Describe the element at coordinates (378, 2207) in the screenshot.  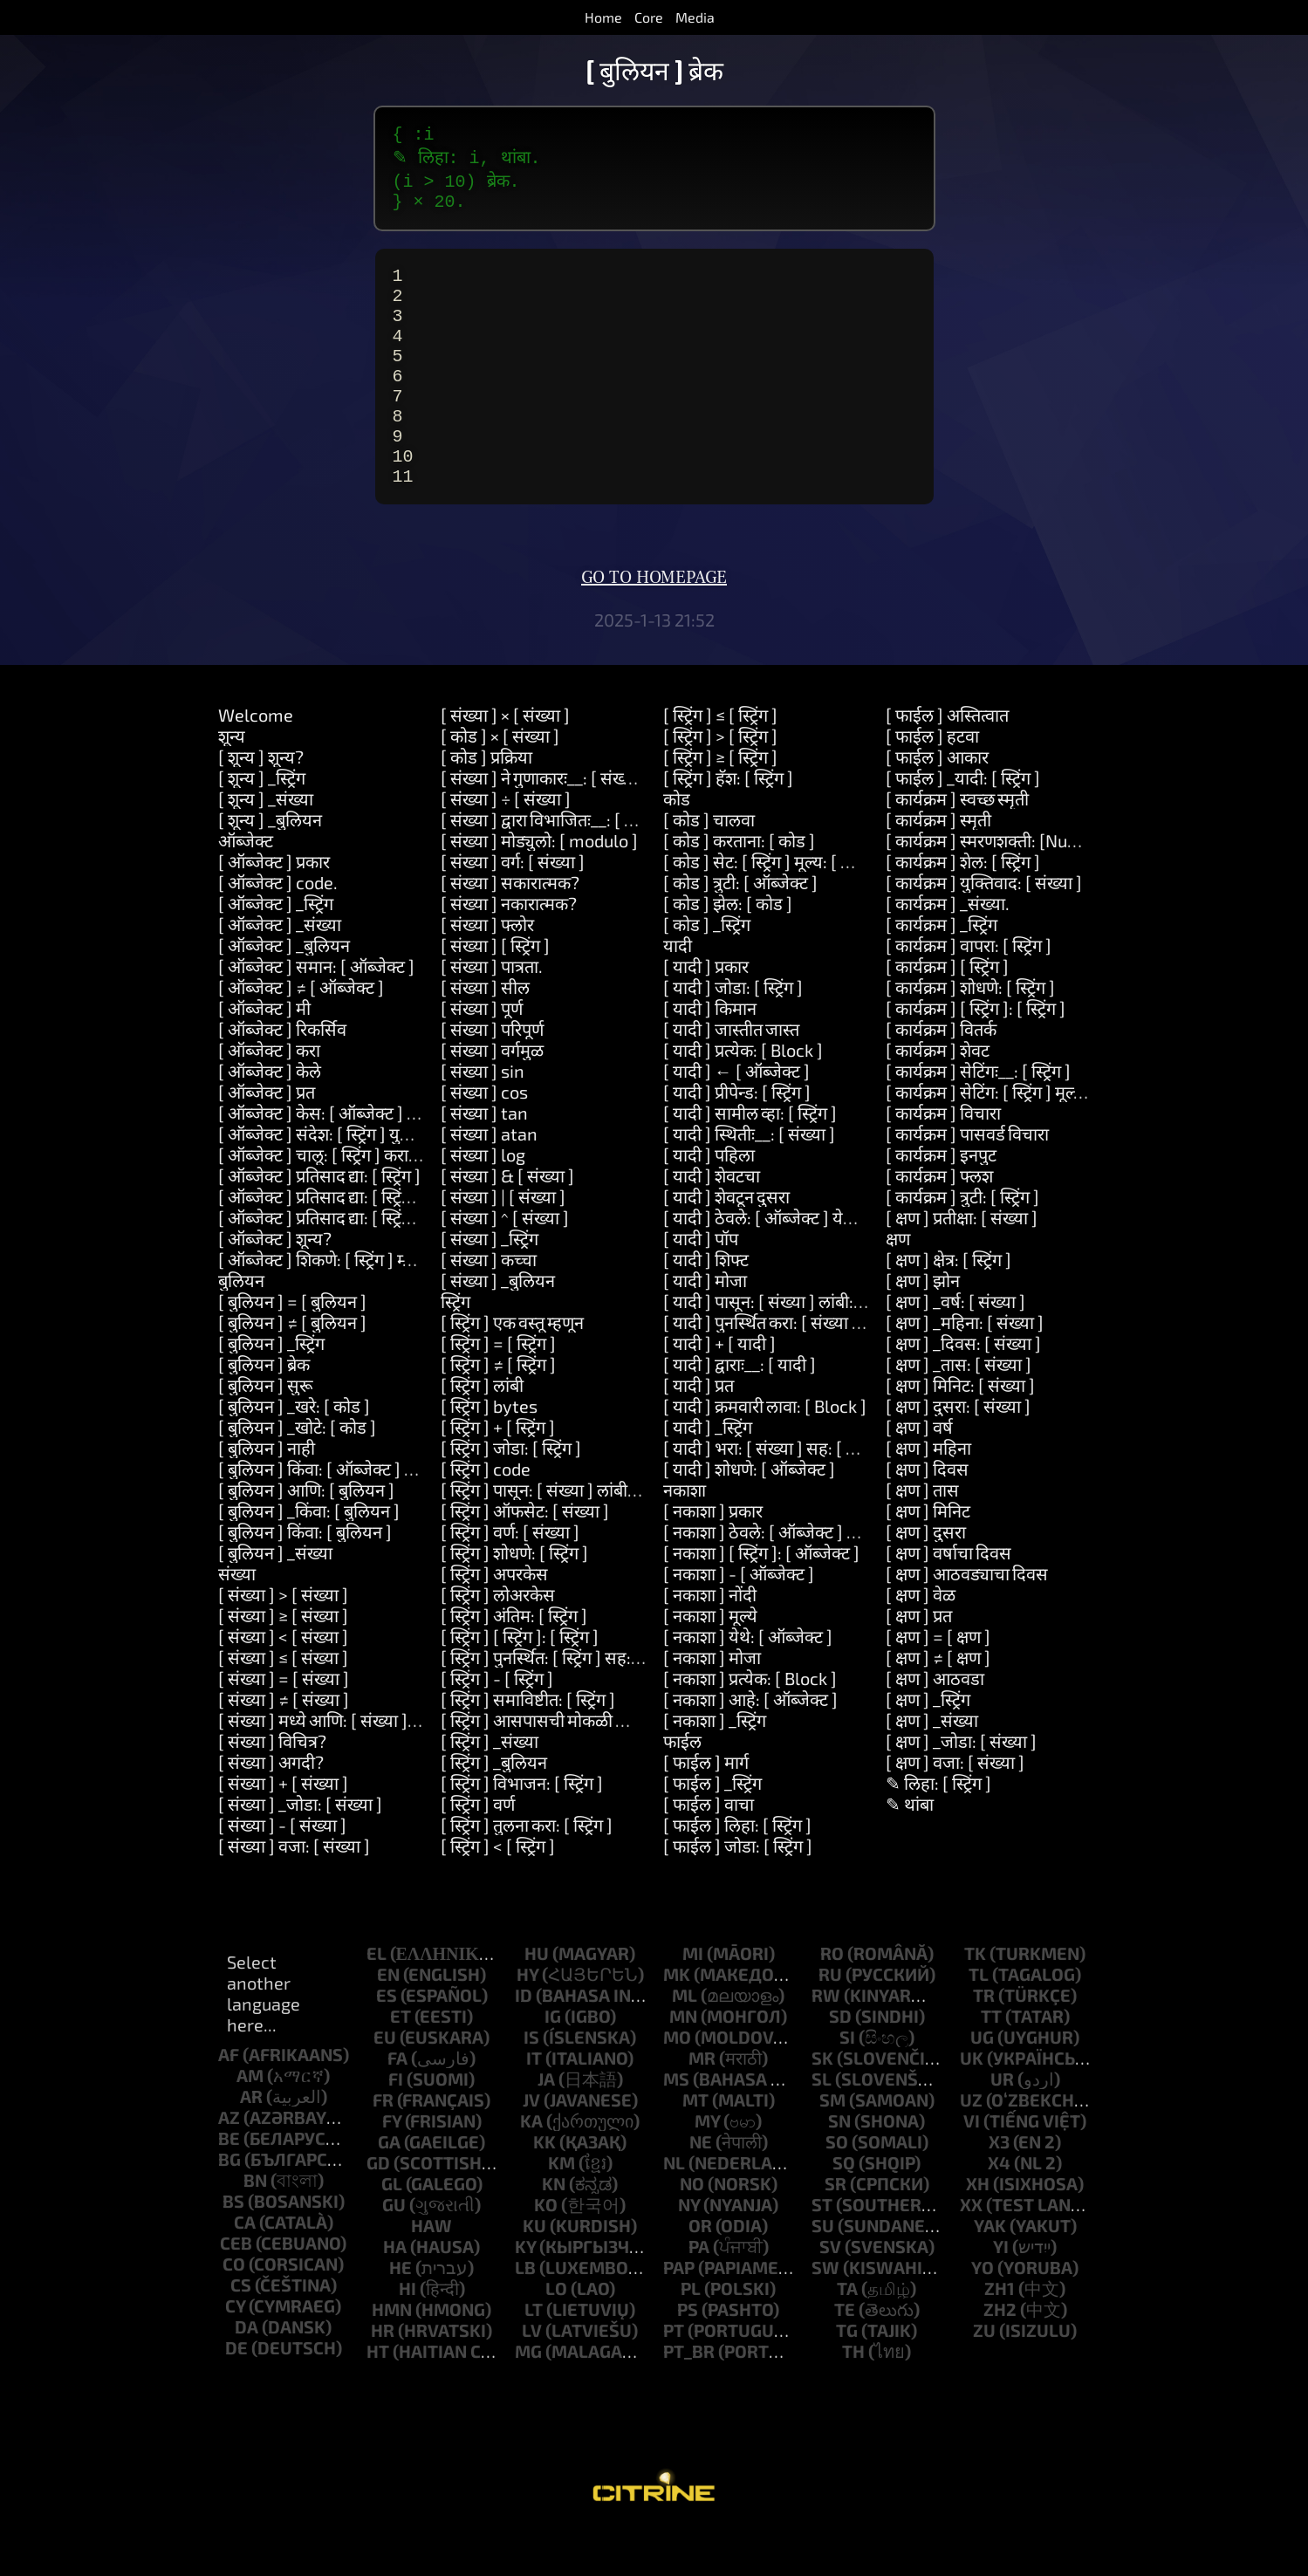
I see `gd` at that location.